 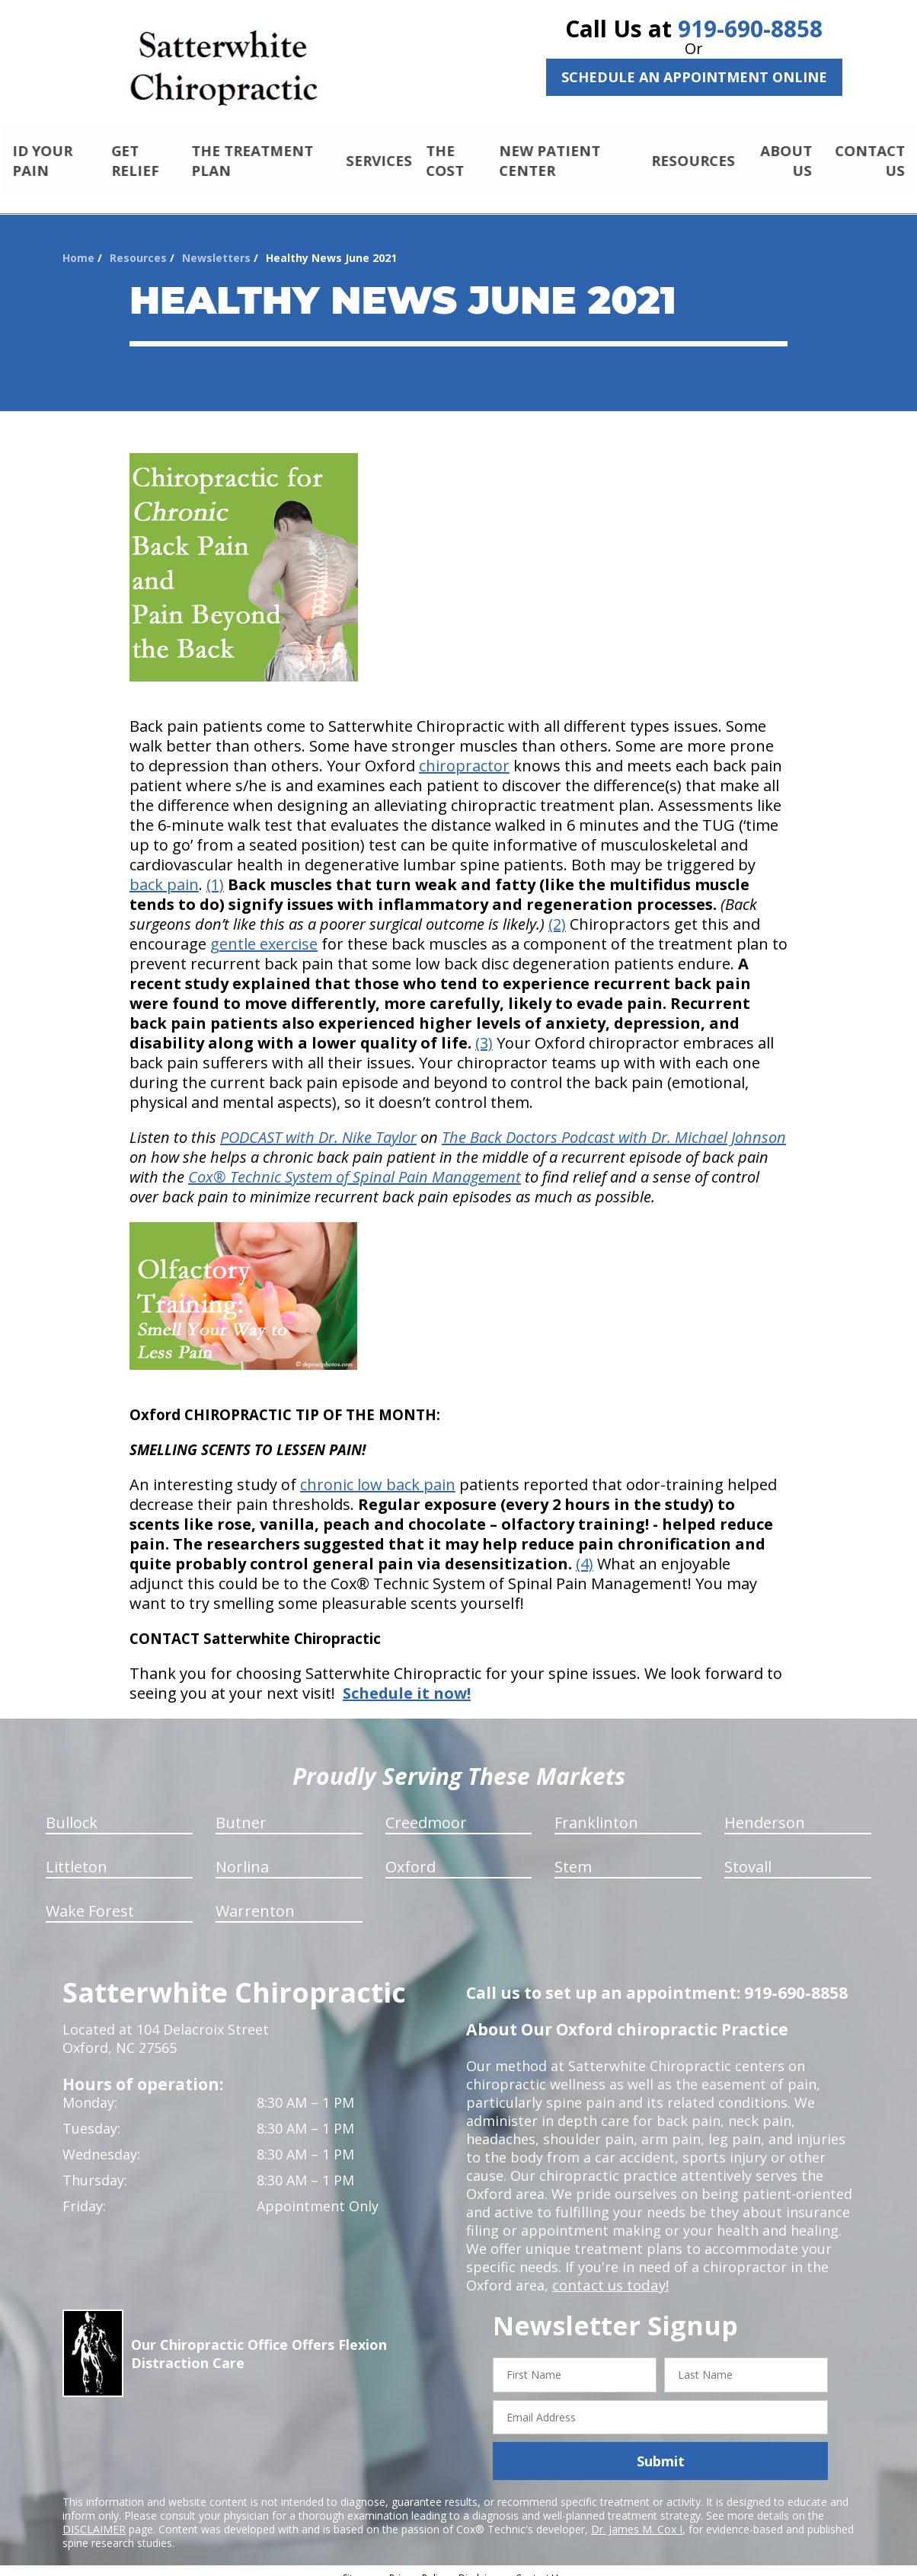 I want to click on 919-690-8858, so click(x=750, y=28).